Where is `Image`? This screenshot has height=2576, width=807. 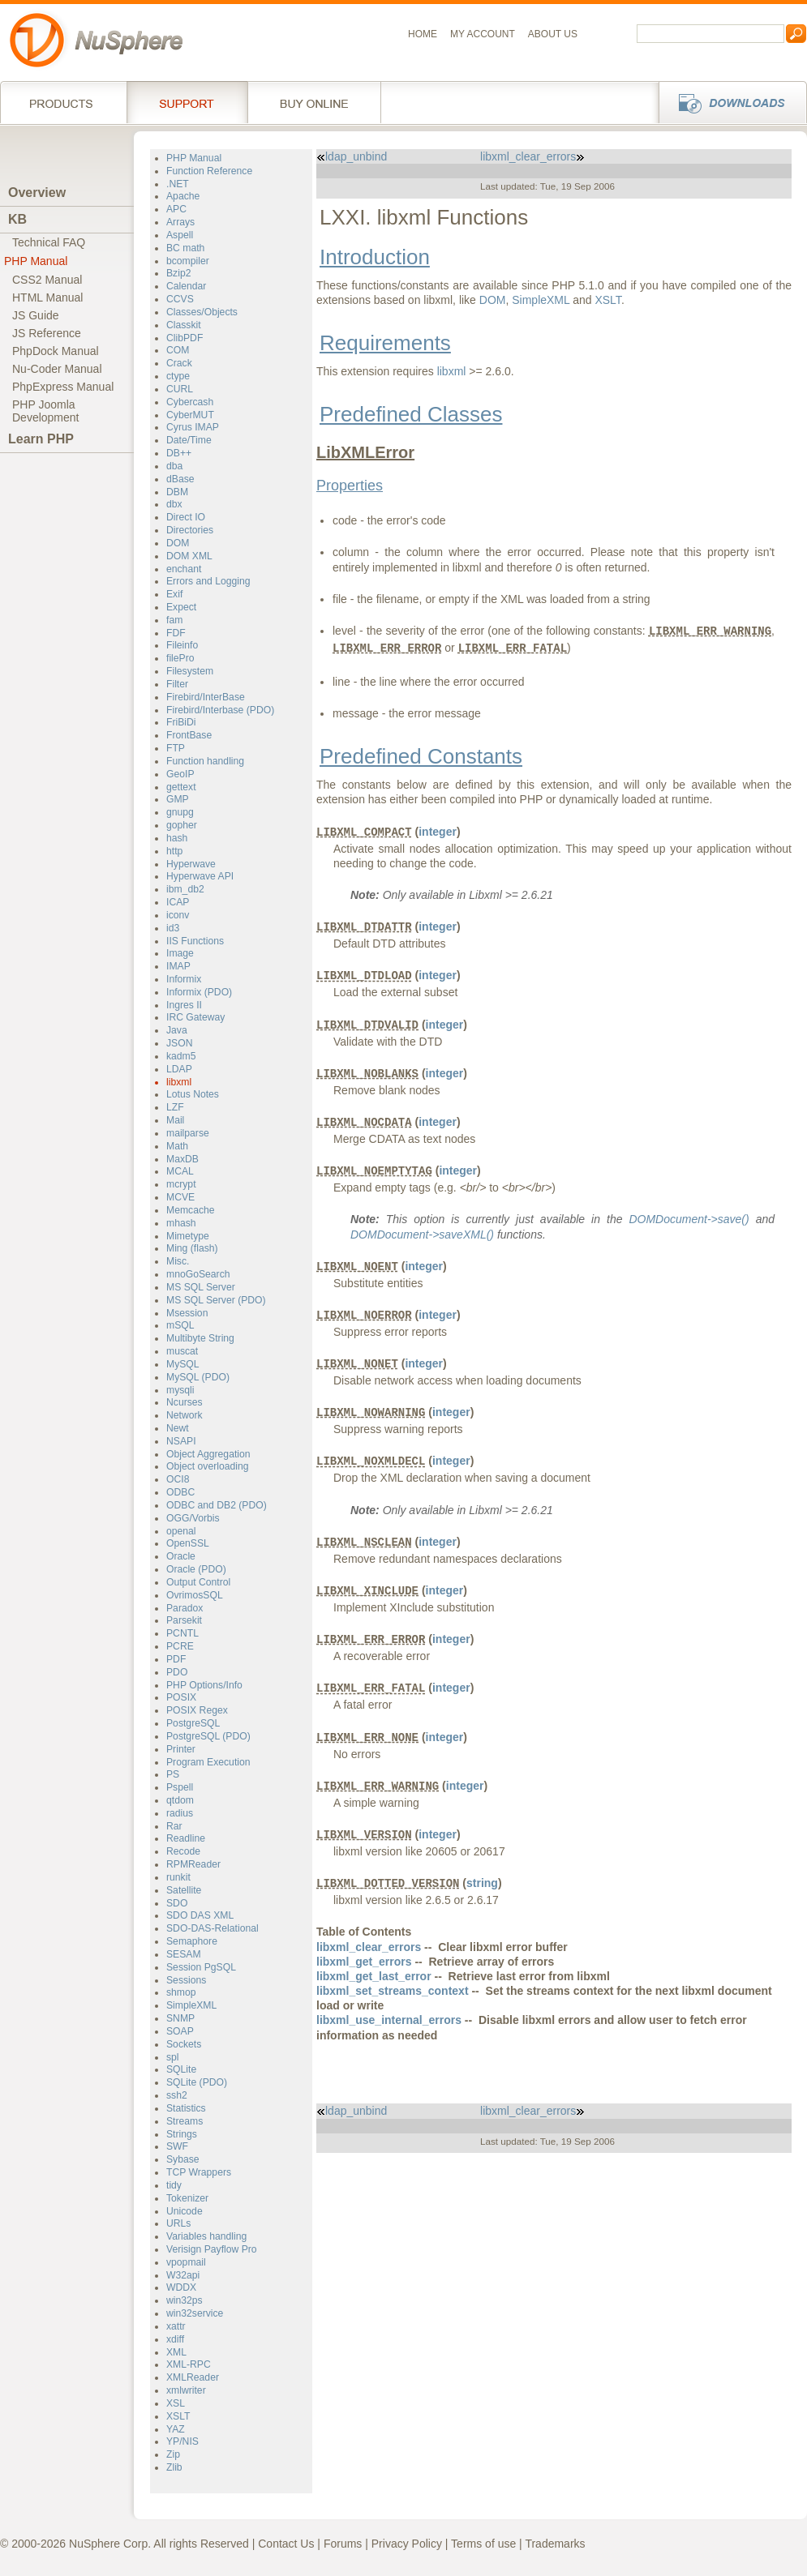
Image is located at coordinates (180, 953).